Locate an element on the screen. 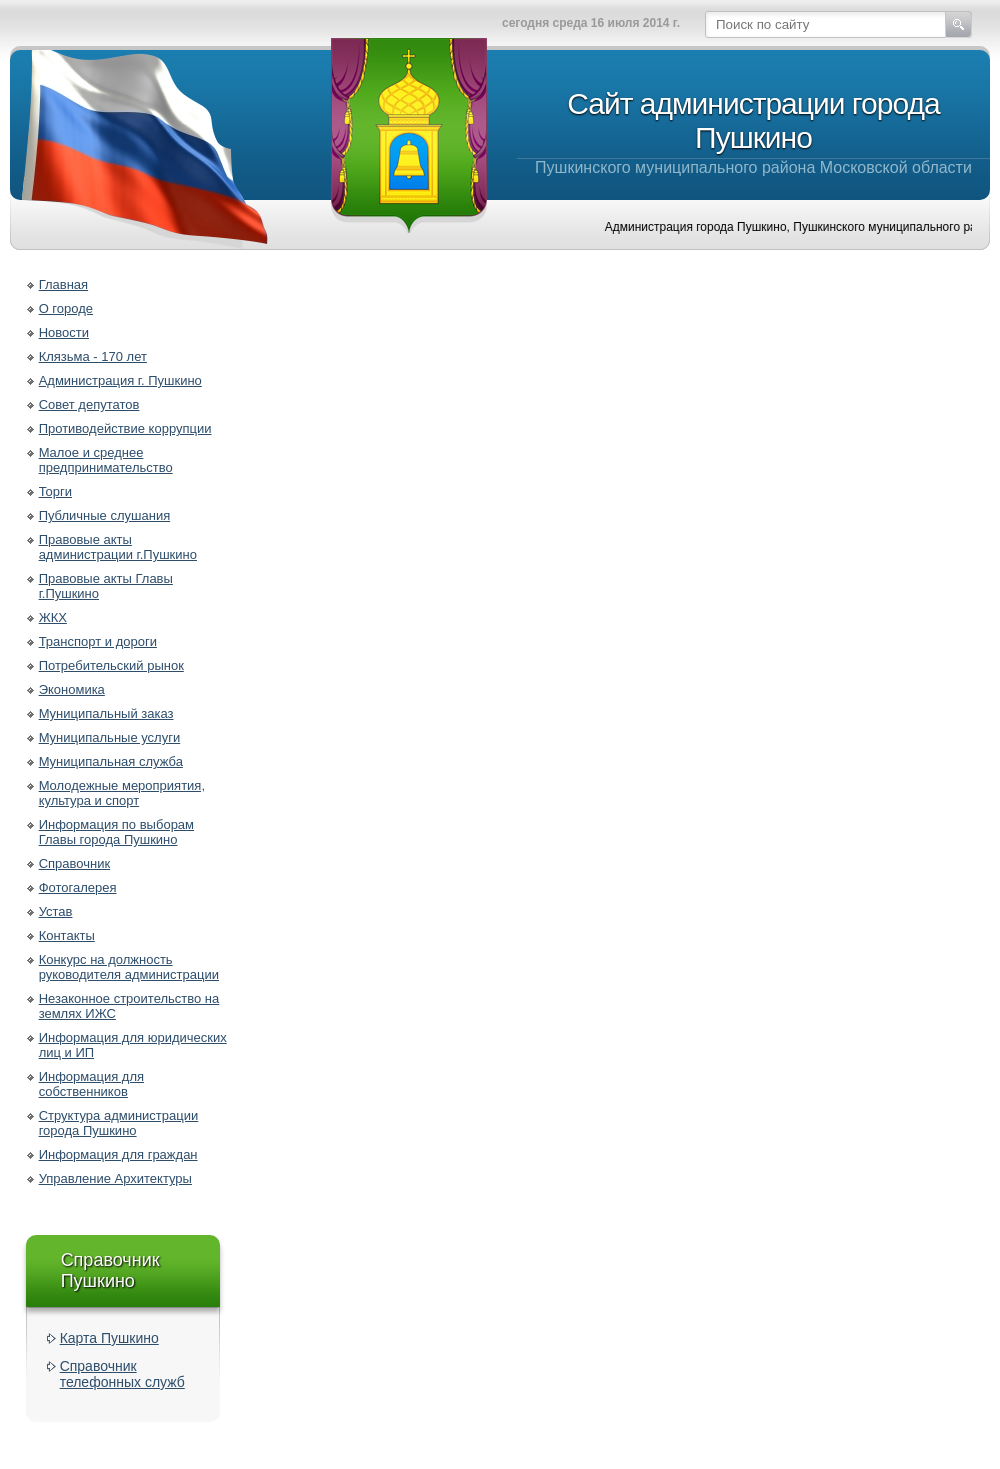 Image resolution: width=1000 pixels, height=1469 pixels. Управление Архитектуры is located at coordinates (115, 1178).